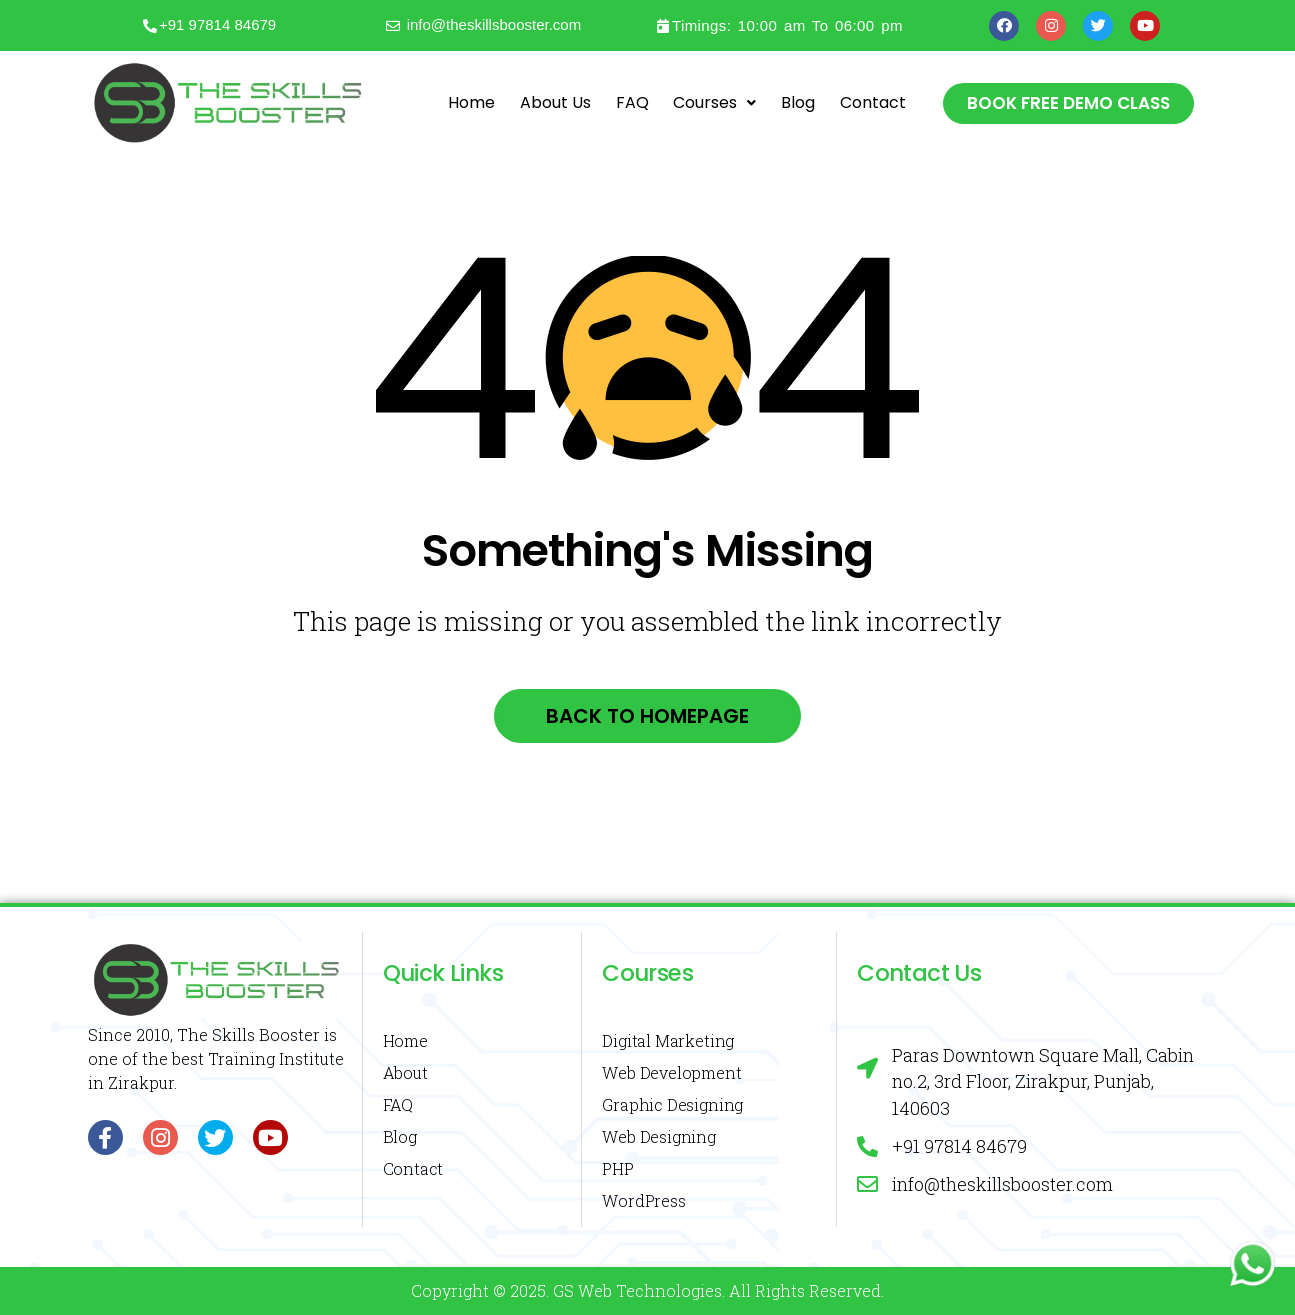  Describe the element at coordinates (1068, 103) in the screenshot. I see `[button]` at that location.